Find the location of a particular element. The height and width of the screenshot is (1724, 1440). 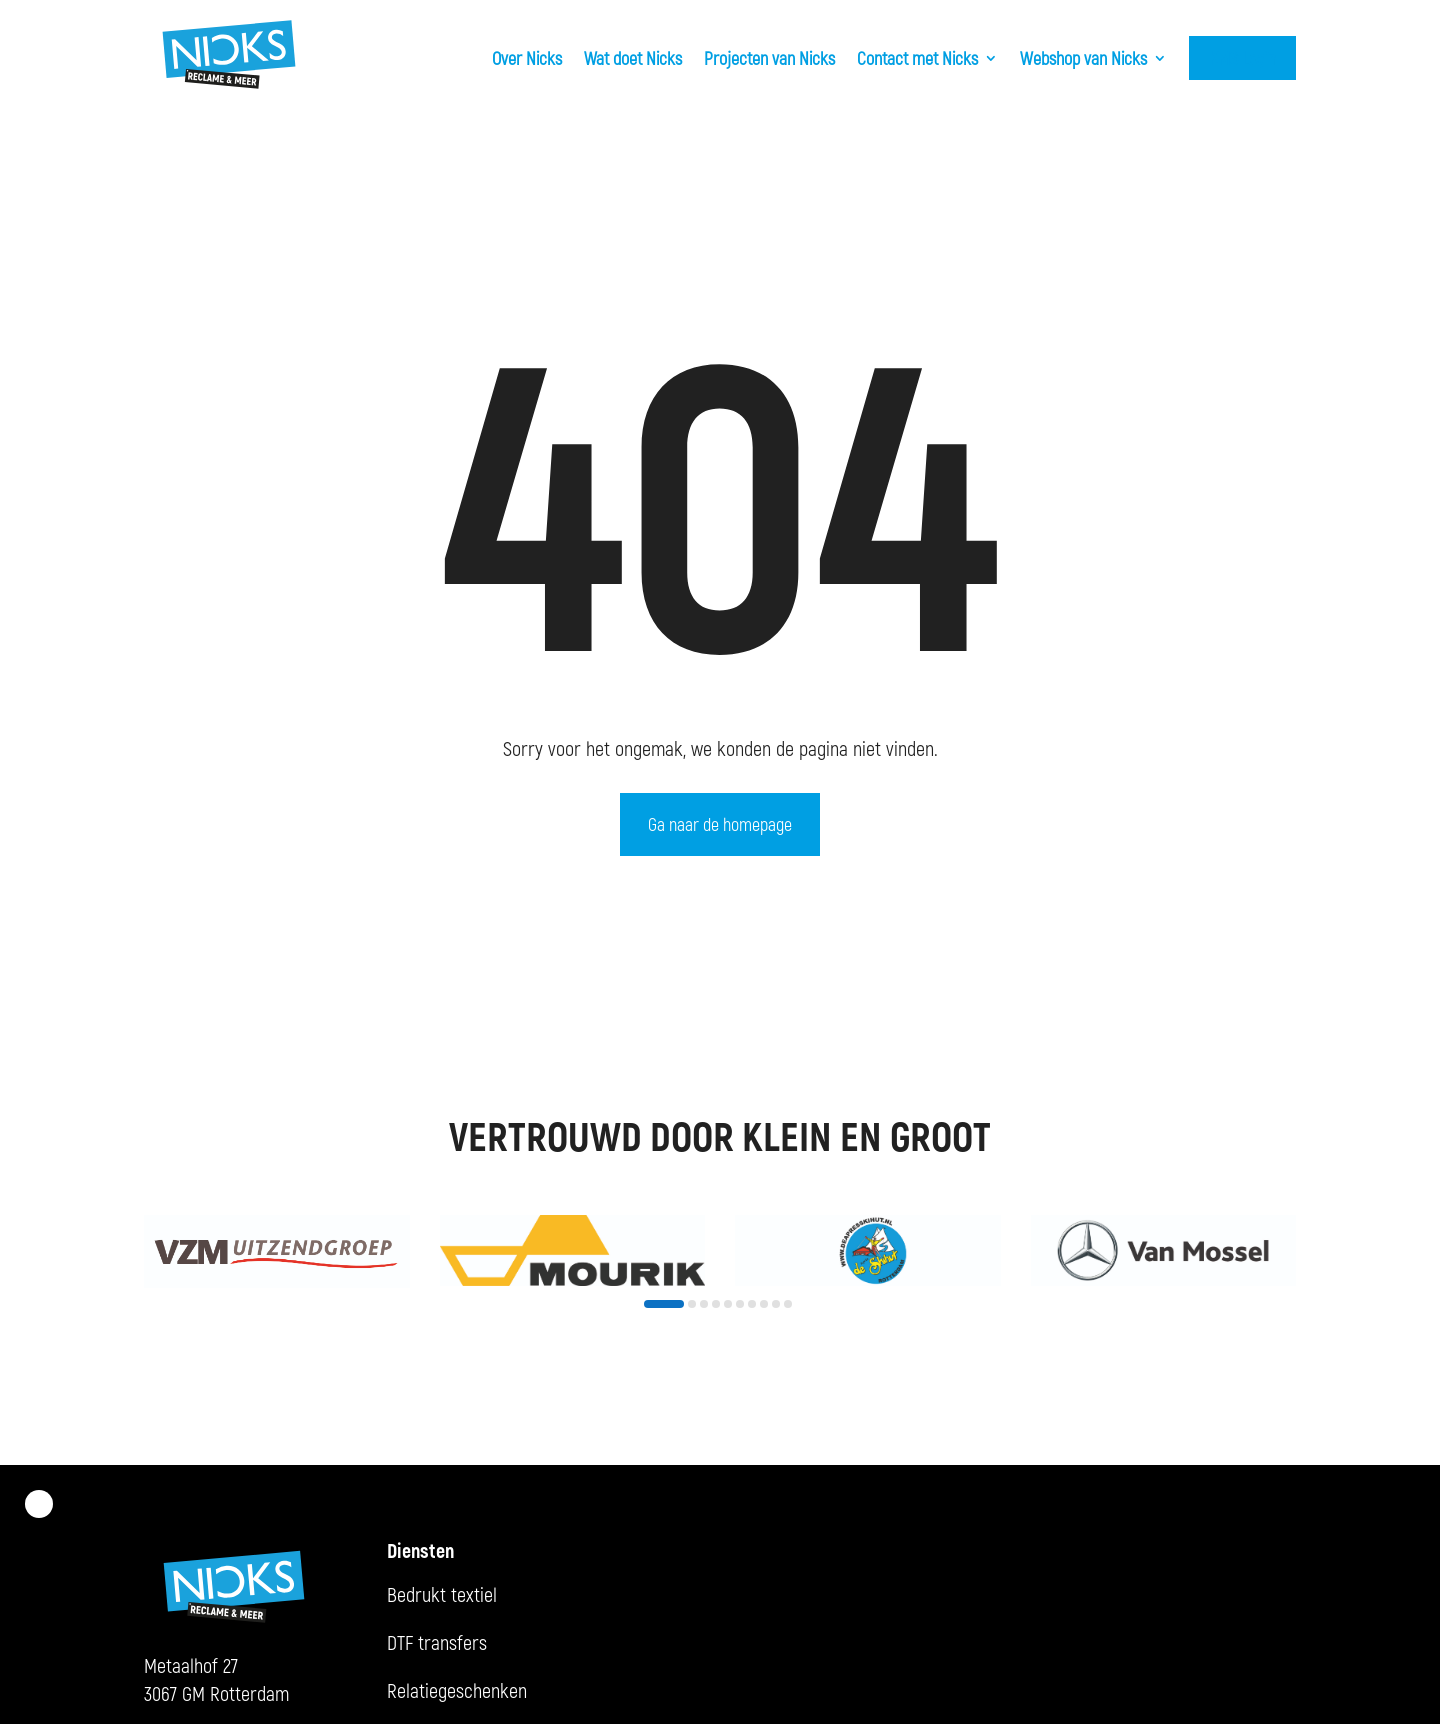

Ga naar de homepage is located at coordinates (720, 824).